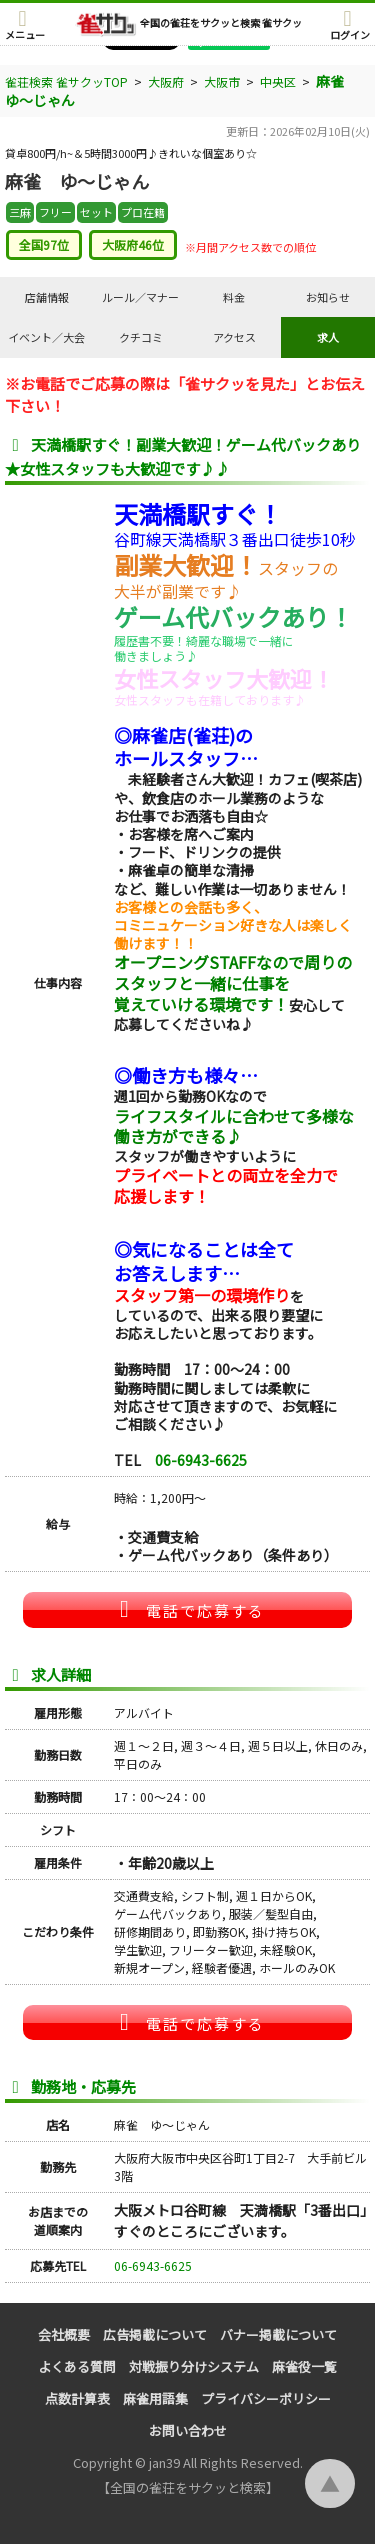 The image size is (375, 2544). What do you see at coordinates (64, 2334) in the screenshot?
I see `会社概要` at bounding box center [64, 2334].